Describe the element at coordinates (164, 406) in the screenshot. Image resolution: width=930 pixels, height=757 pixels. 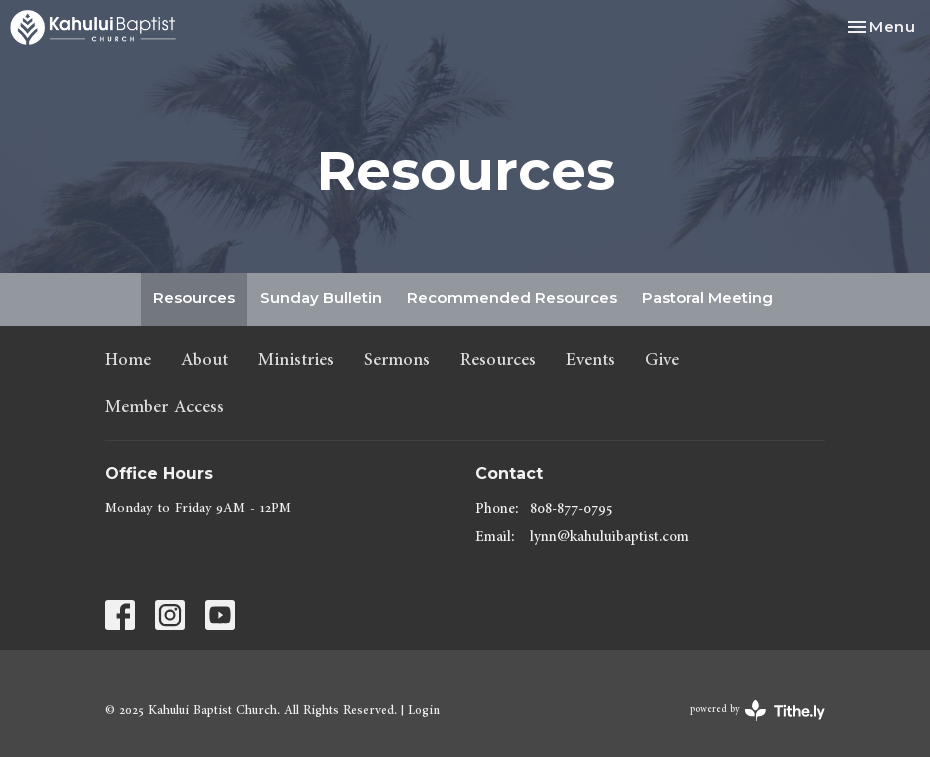
I see `Member Access` at that location.